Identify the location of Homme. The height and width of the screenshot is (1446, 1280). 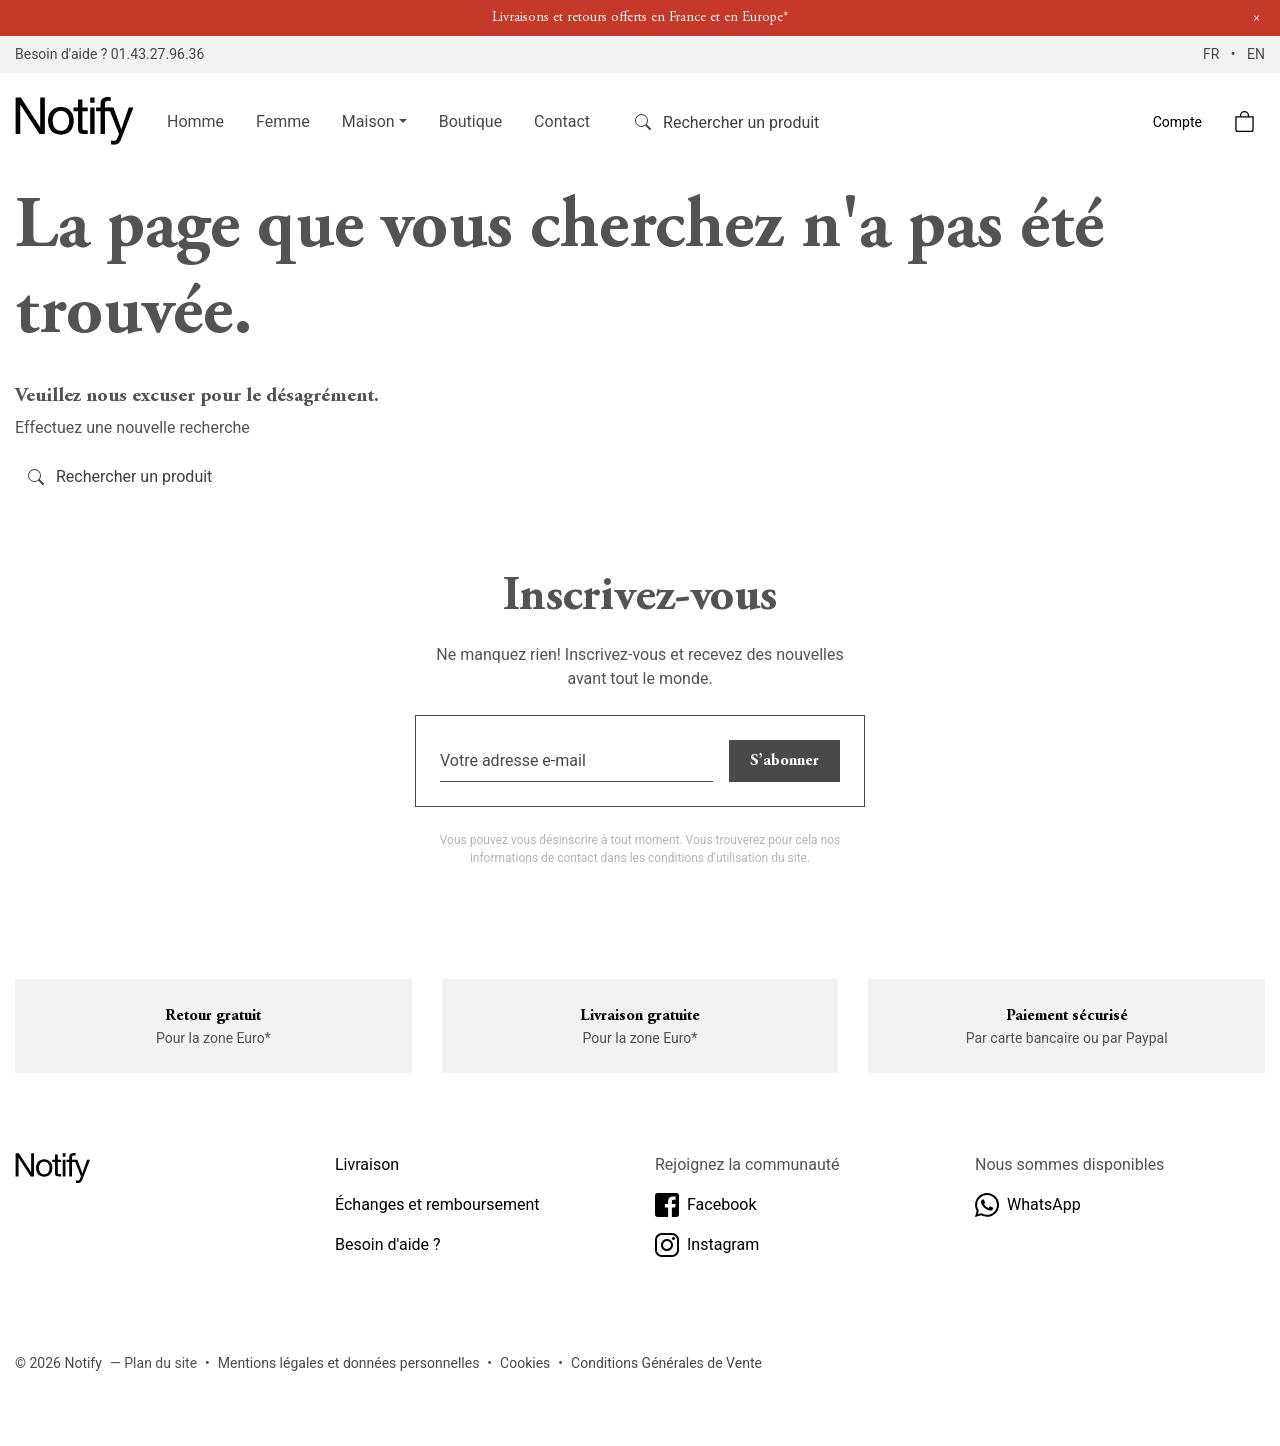
(195, 121).